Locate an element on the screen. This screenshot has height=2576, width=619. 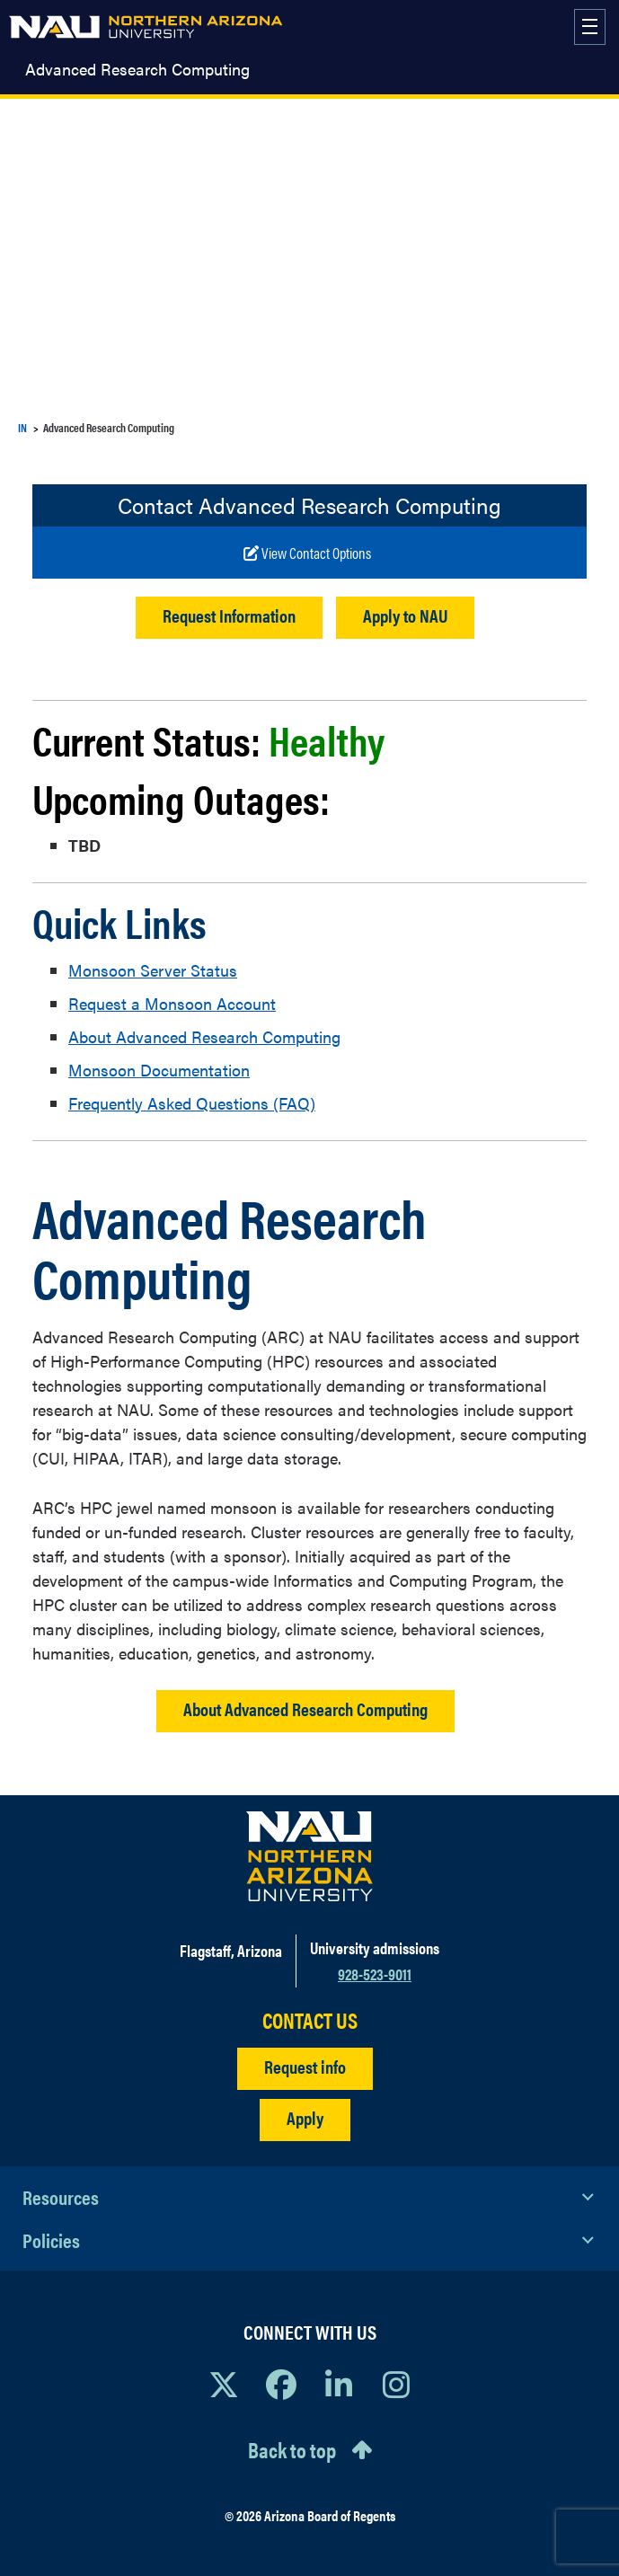
[View NAU Facebook] is located at coordinates (281, 2384).